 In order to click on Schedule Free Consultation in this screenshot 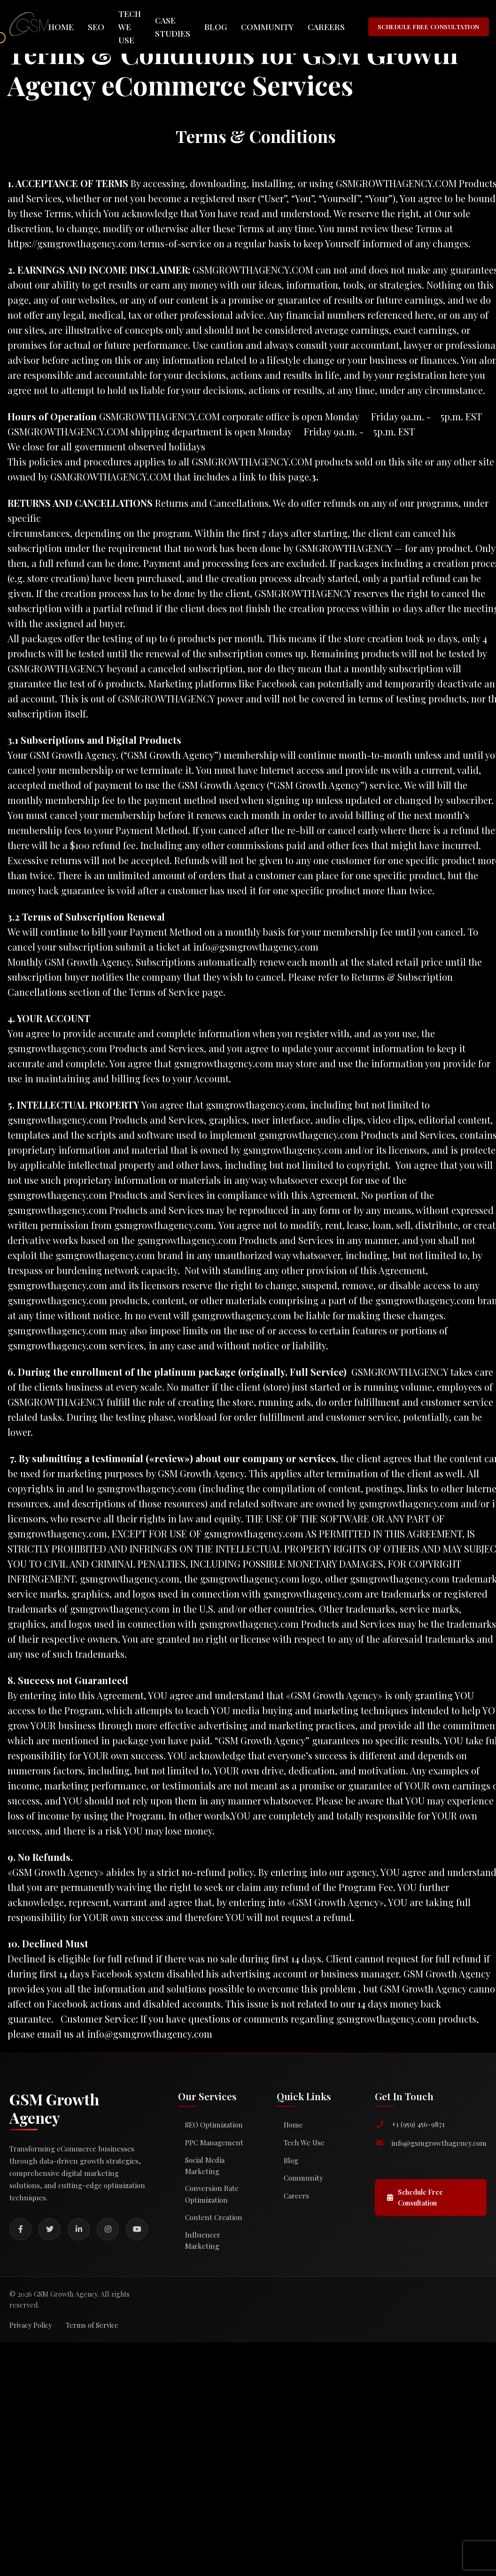, I will do `click(415, 2197)`.